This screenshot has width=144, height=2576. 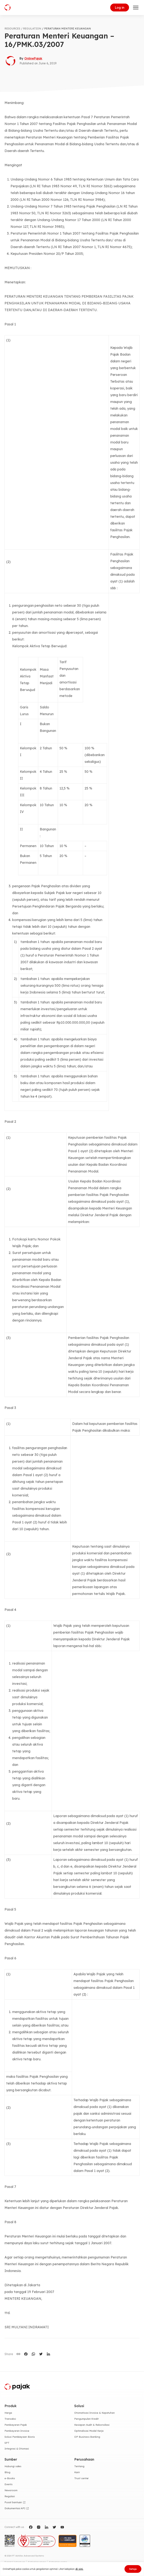 I want to click on Transaksi, so click(x=10, y=2418).